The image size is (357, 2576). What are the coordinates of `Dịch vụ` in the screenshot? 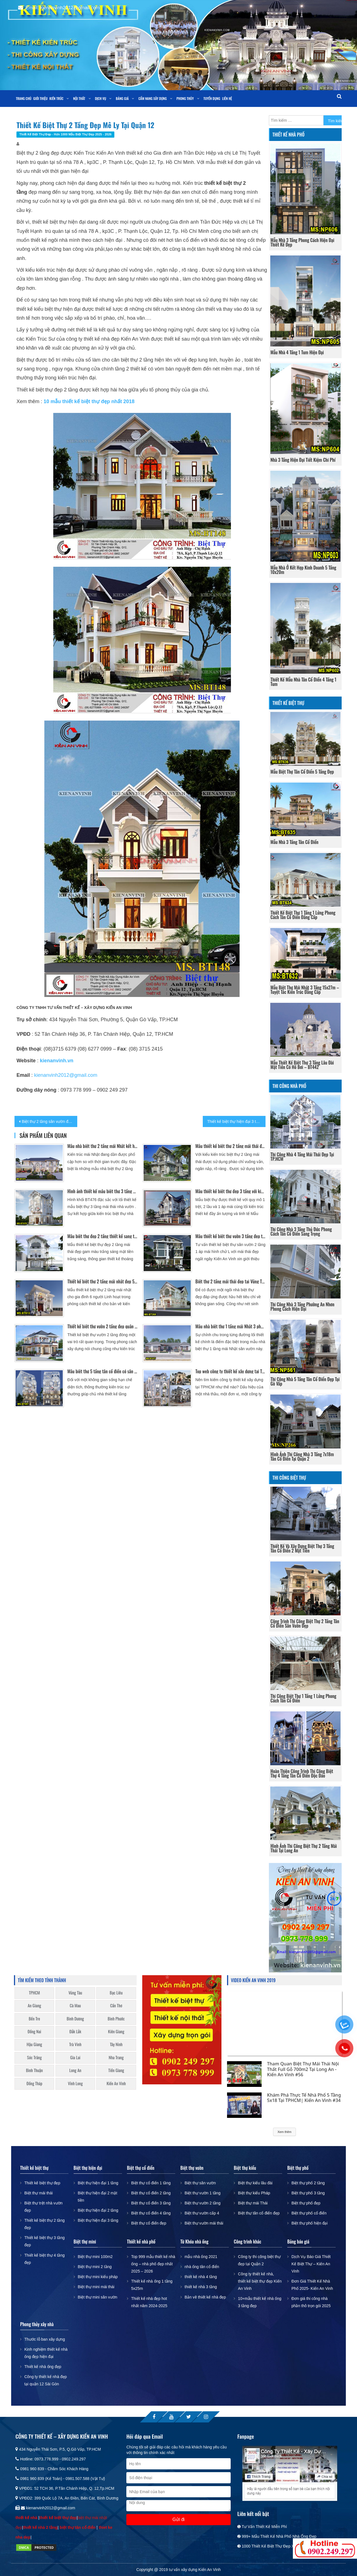 It's located at (100, 98).